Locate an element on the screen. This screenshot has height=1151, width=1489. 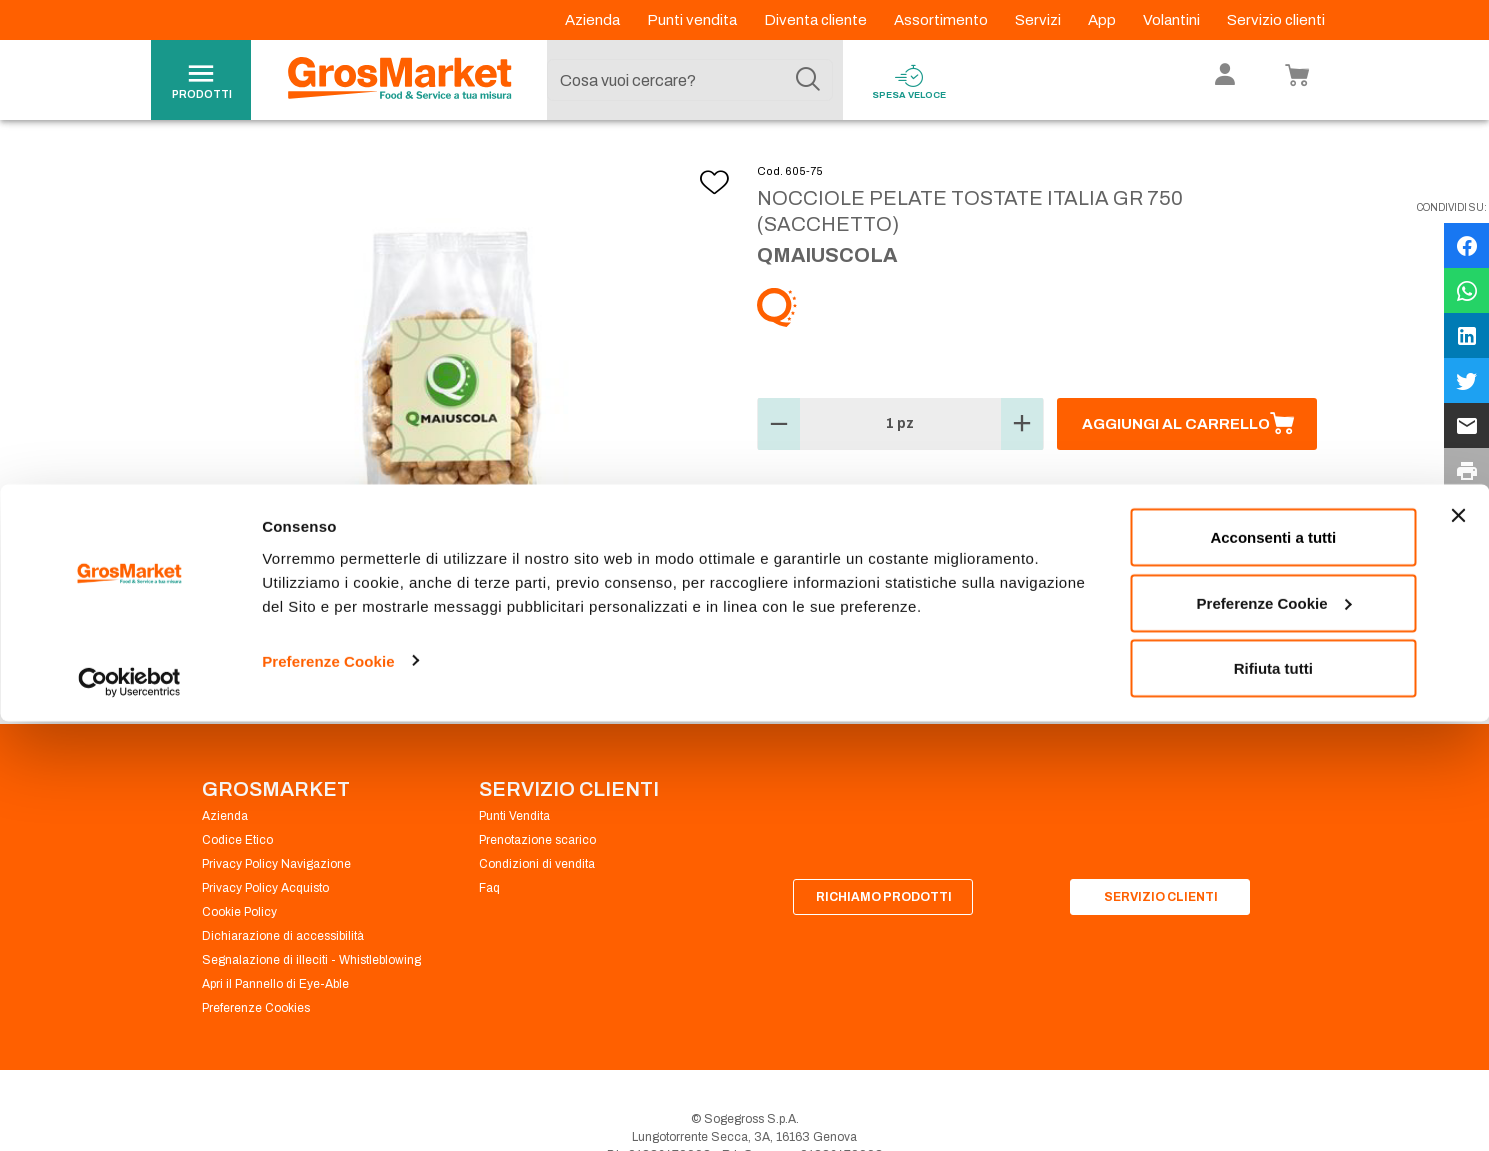
Rifiuta tutti is located at coordinates (1273, 1097).